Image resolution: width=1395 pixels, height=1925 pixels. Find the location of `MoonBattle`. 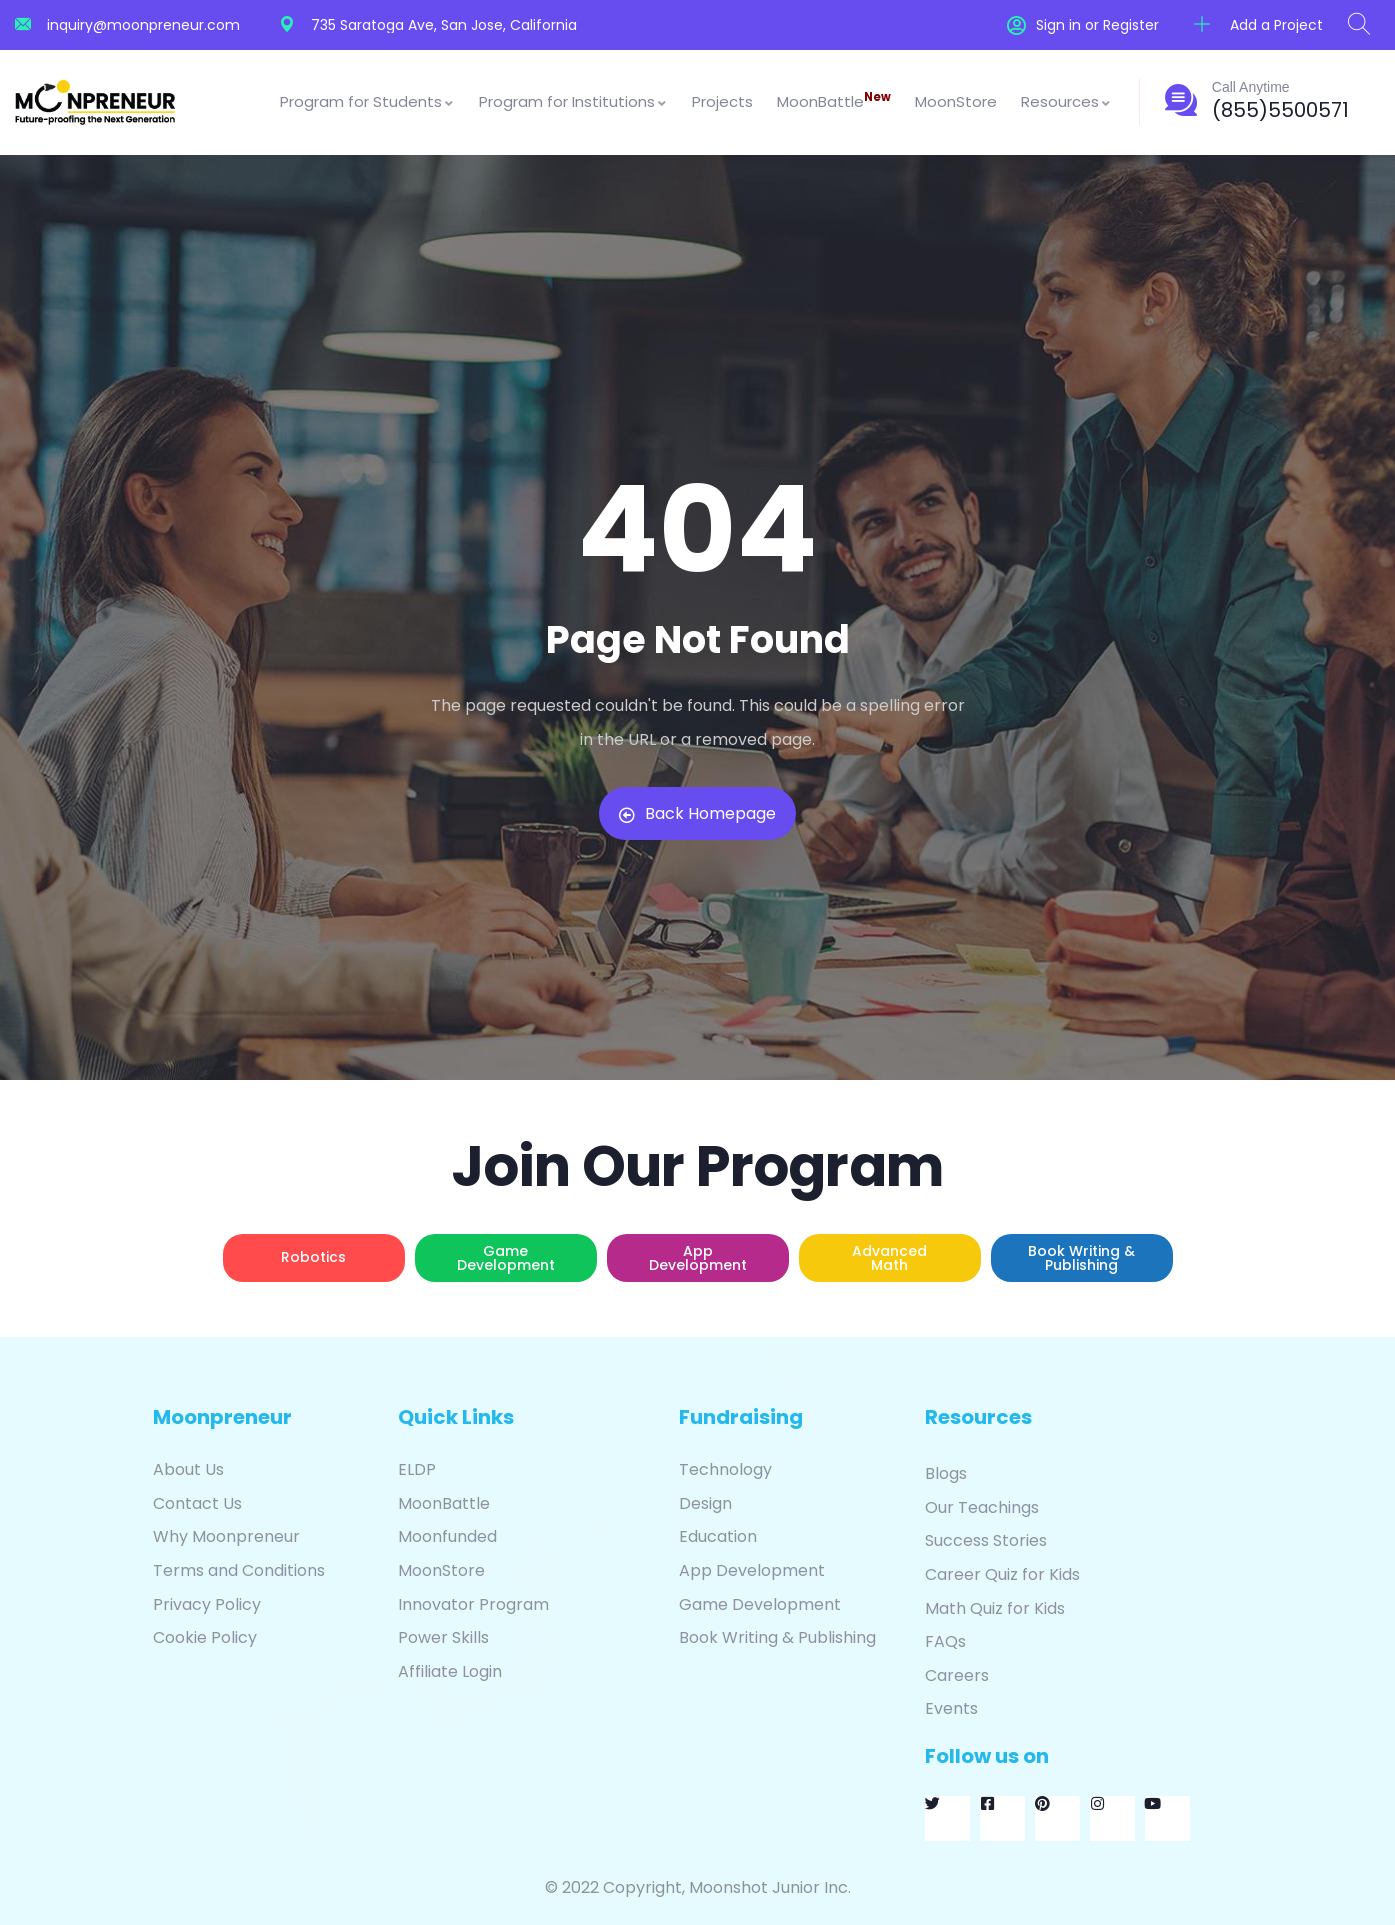

MoonBattle is located at coordinates (834, 100).